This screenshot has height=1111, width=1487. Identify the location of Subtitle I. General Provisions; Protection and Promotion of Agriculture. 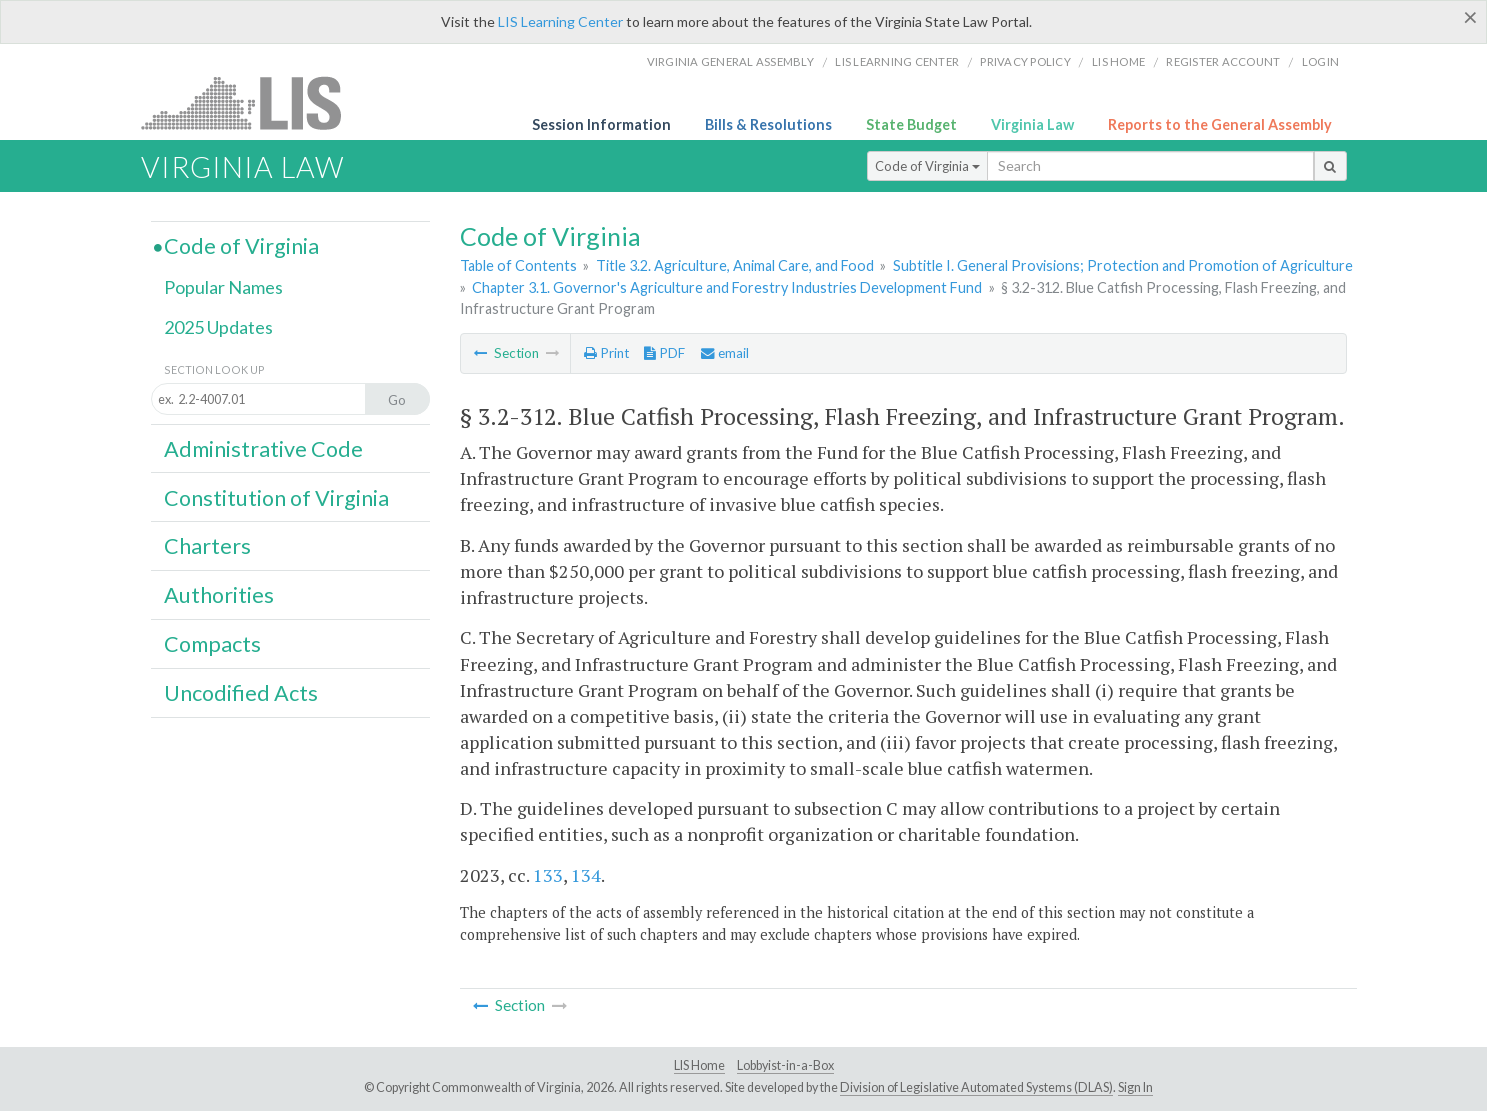
(1123, 265).